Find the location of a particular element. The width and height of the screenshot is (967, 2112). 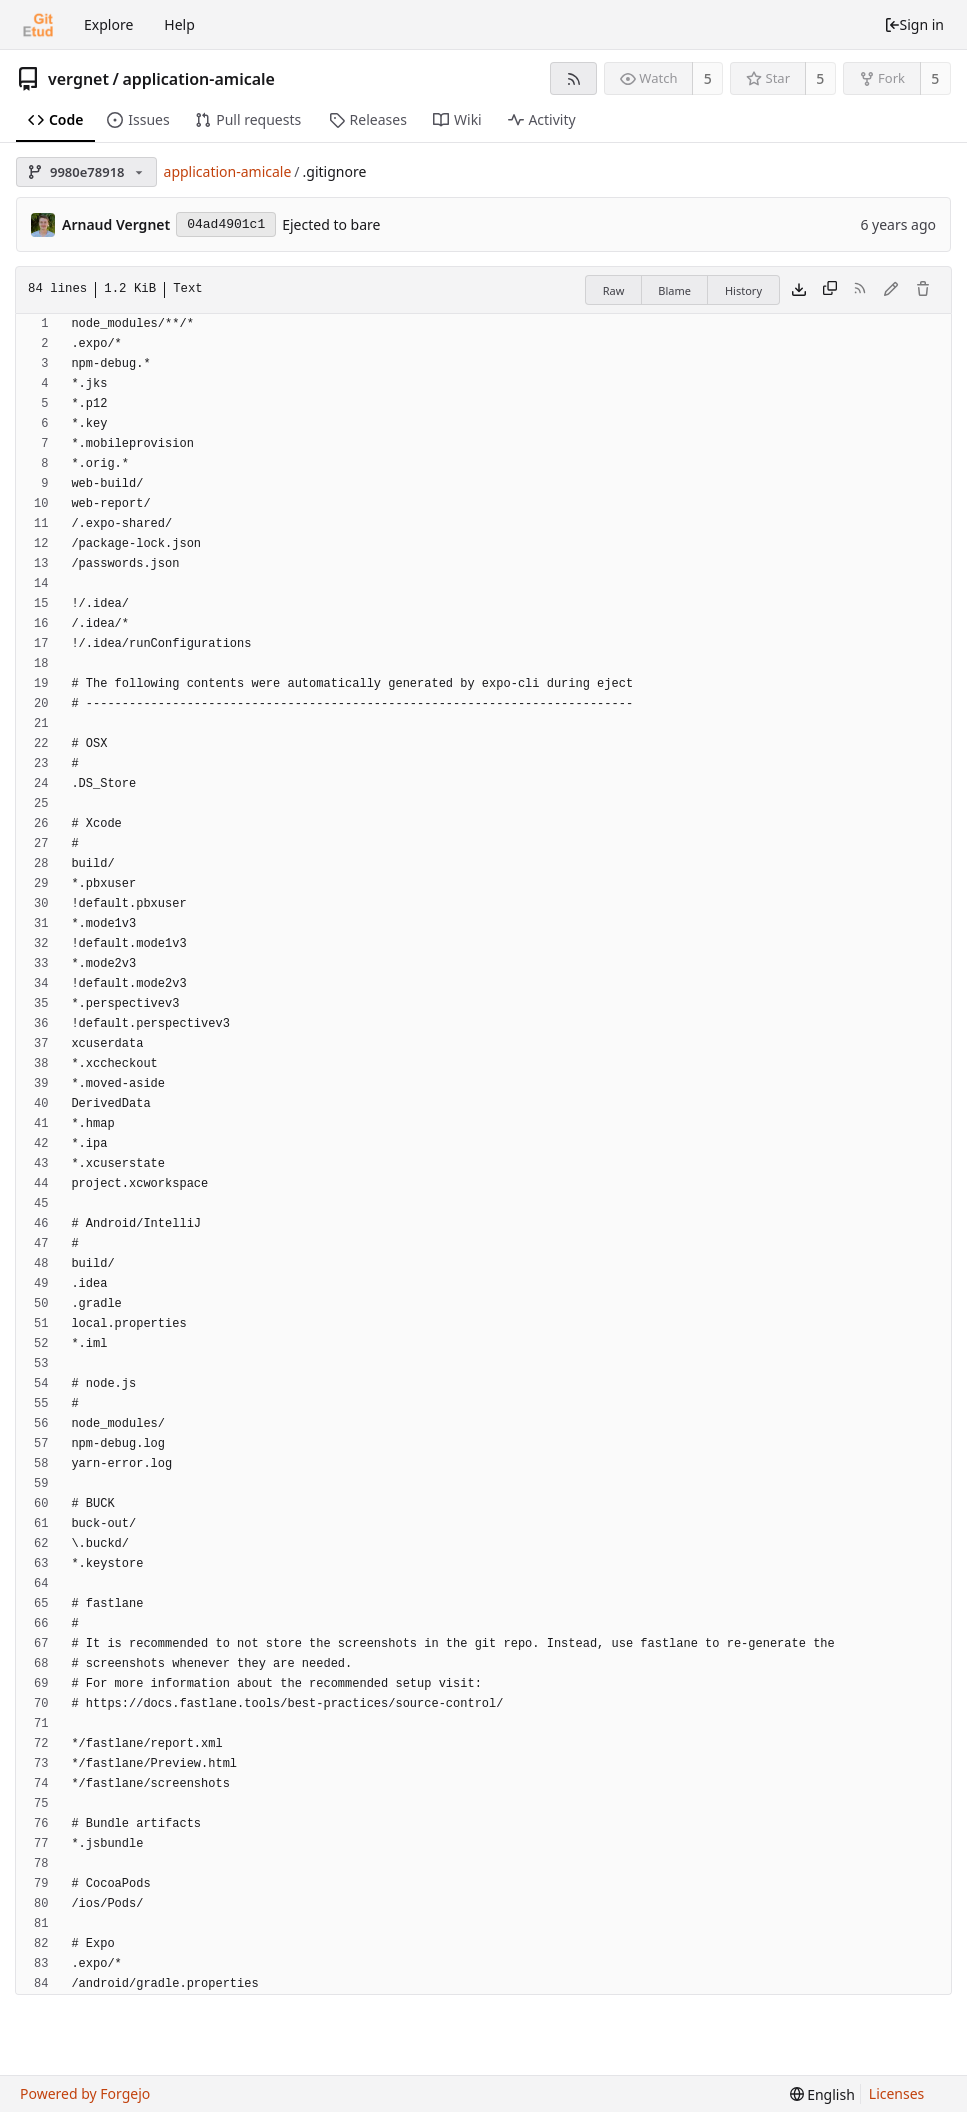

Sign in is located at coordinates (914, 24).